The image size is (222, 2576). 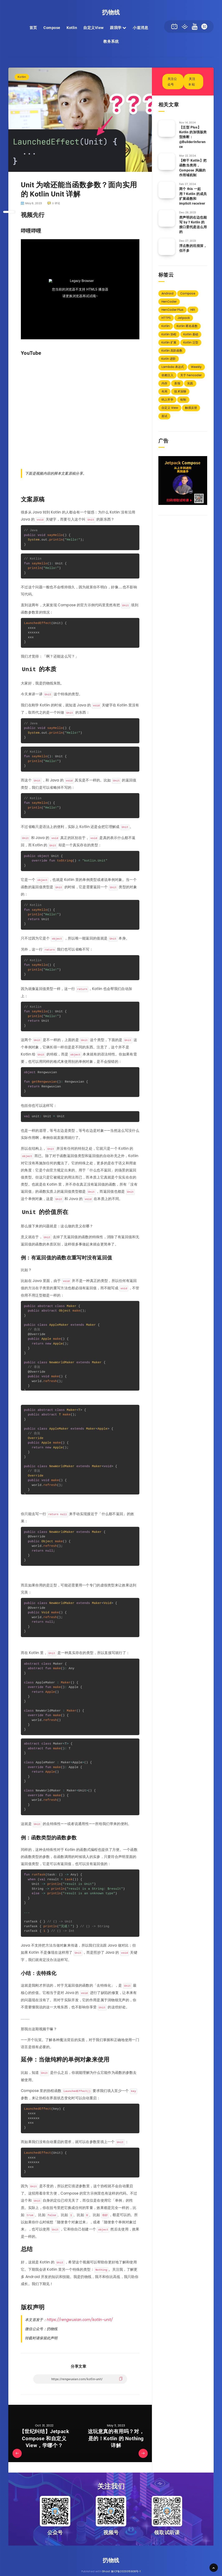 What do you see at coordinates (93, 27) in the screenshot?
I see `自定义View` at bounding box center [93, 27].